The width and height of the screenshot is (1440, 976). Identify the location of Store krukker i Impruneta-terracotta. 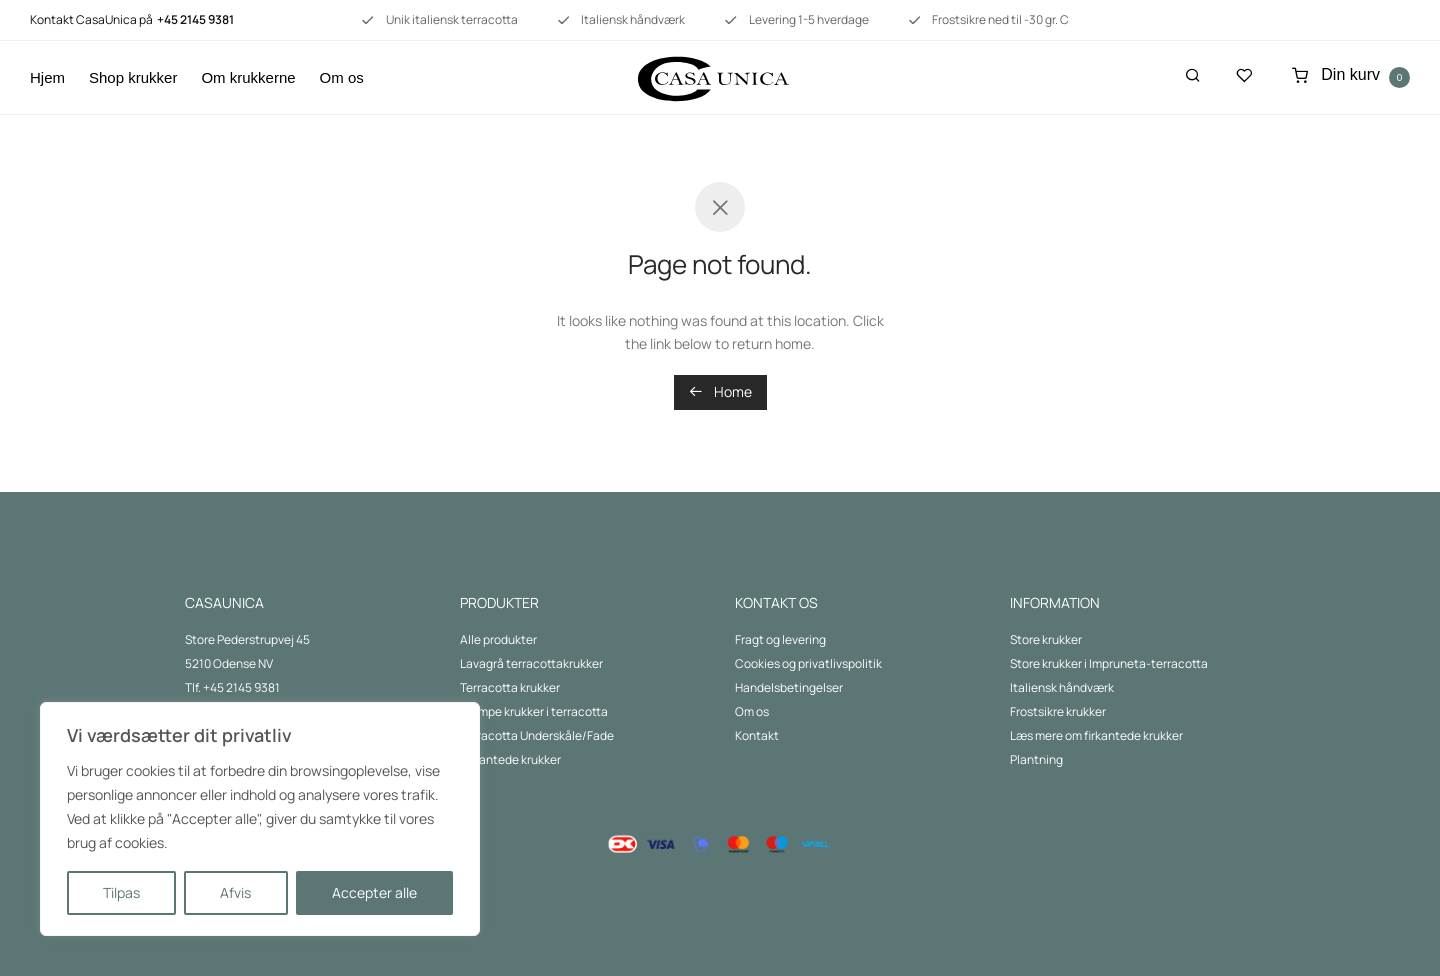
(1109, 663).